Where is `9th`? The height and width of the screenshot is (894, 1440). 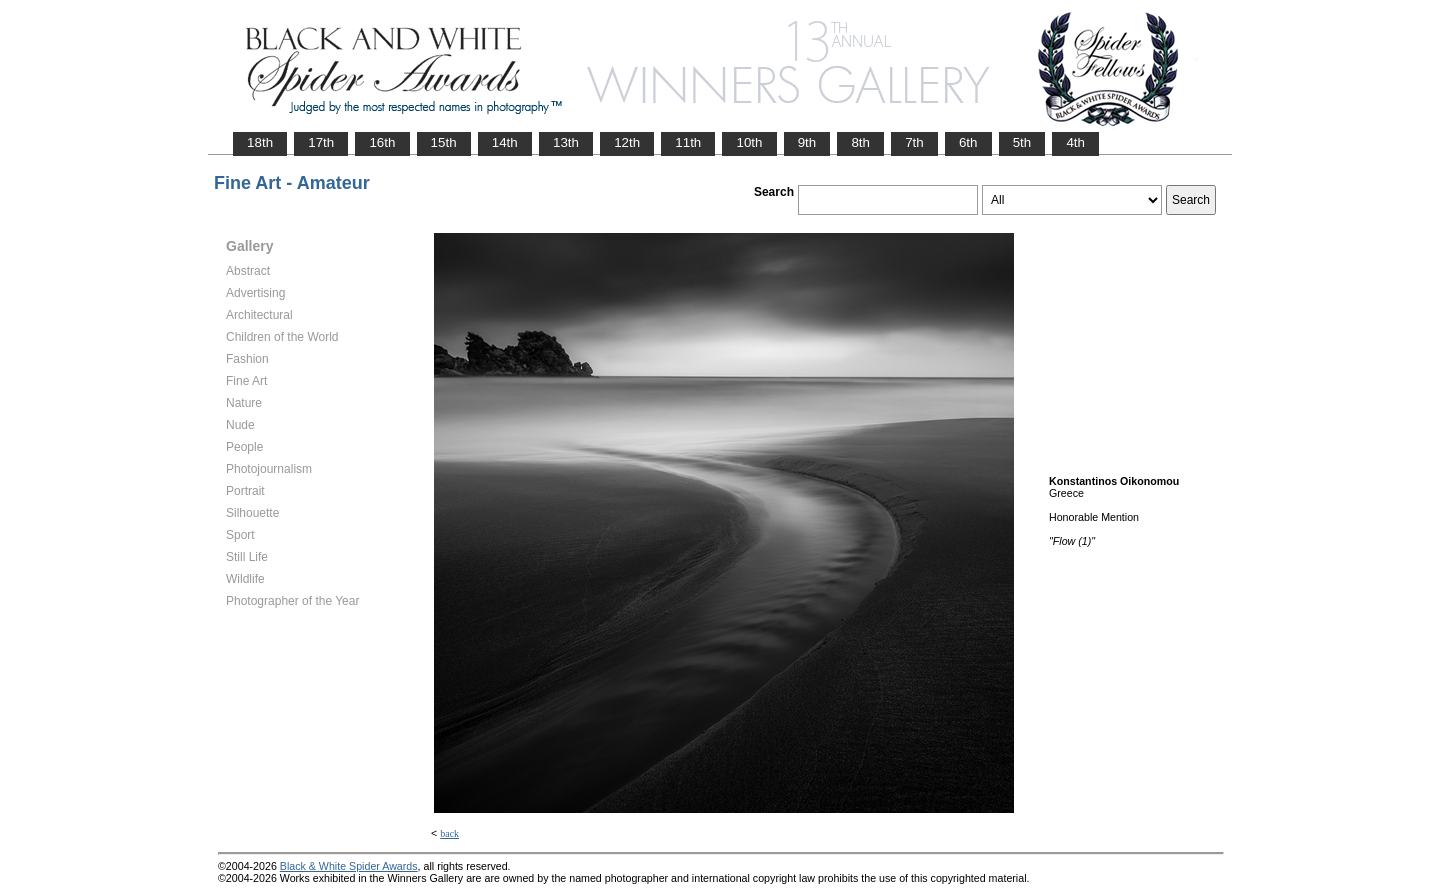
9th is located at coordinates (807, 142).